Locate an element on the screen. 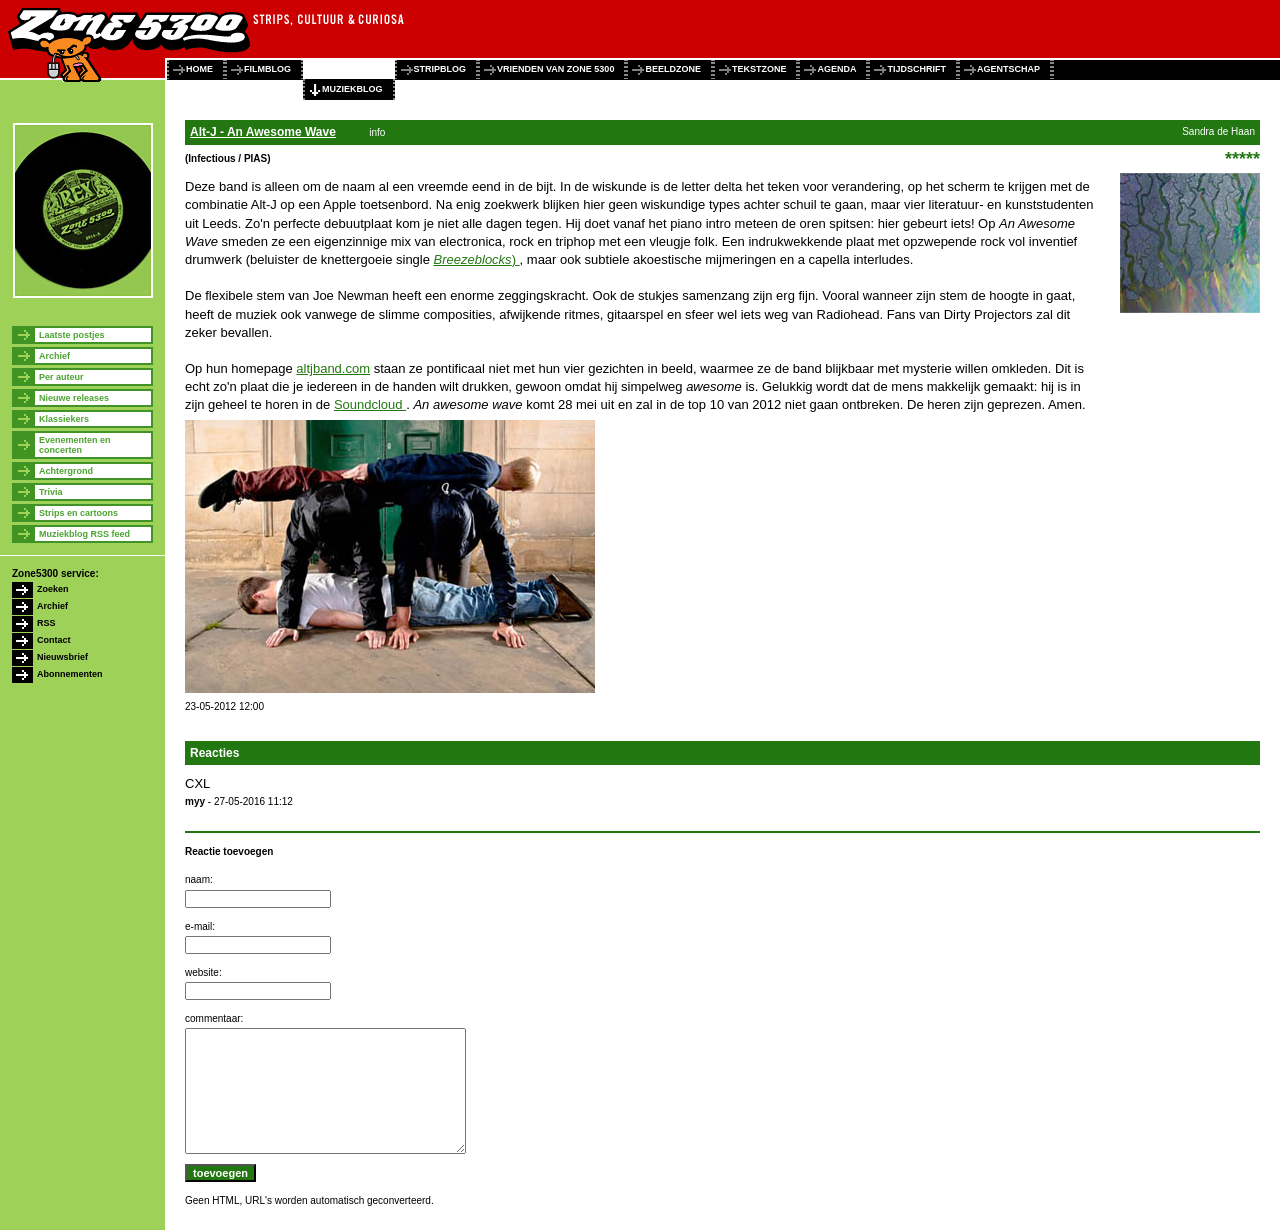  tekstzone is located at coordinates (759, 69).